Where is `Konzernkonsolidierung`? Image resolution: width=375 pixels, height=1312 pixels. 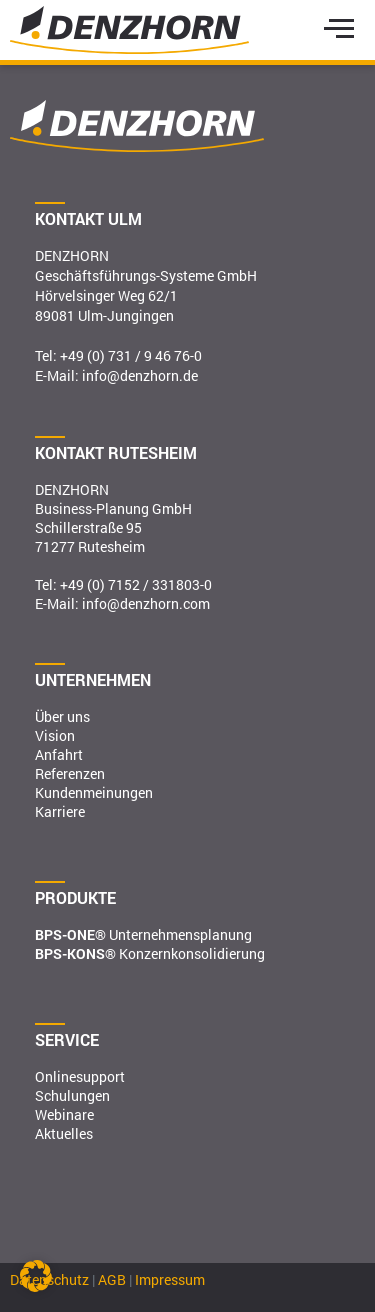
Konzernkonsolidierung is located at coordinates (150, 953).